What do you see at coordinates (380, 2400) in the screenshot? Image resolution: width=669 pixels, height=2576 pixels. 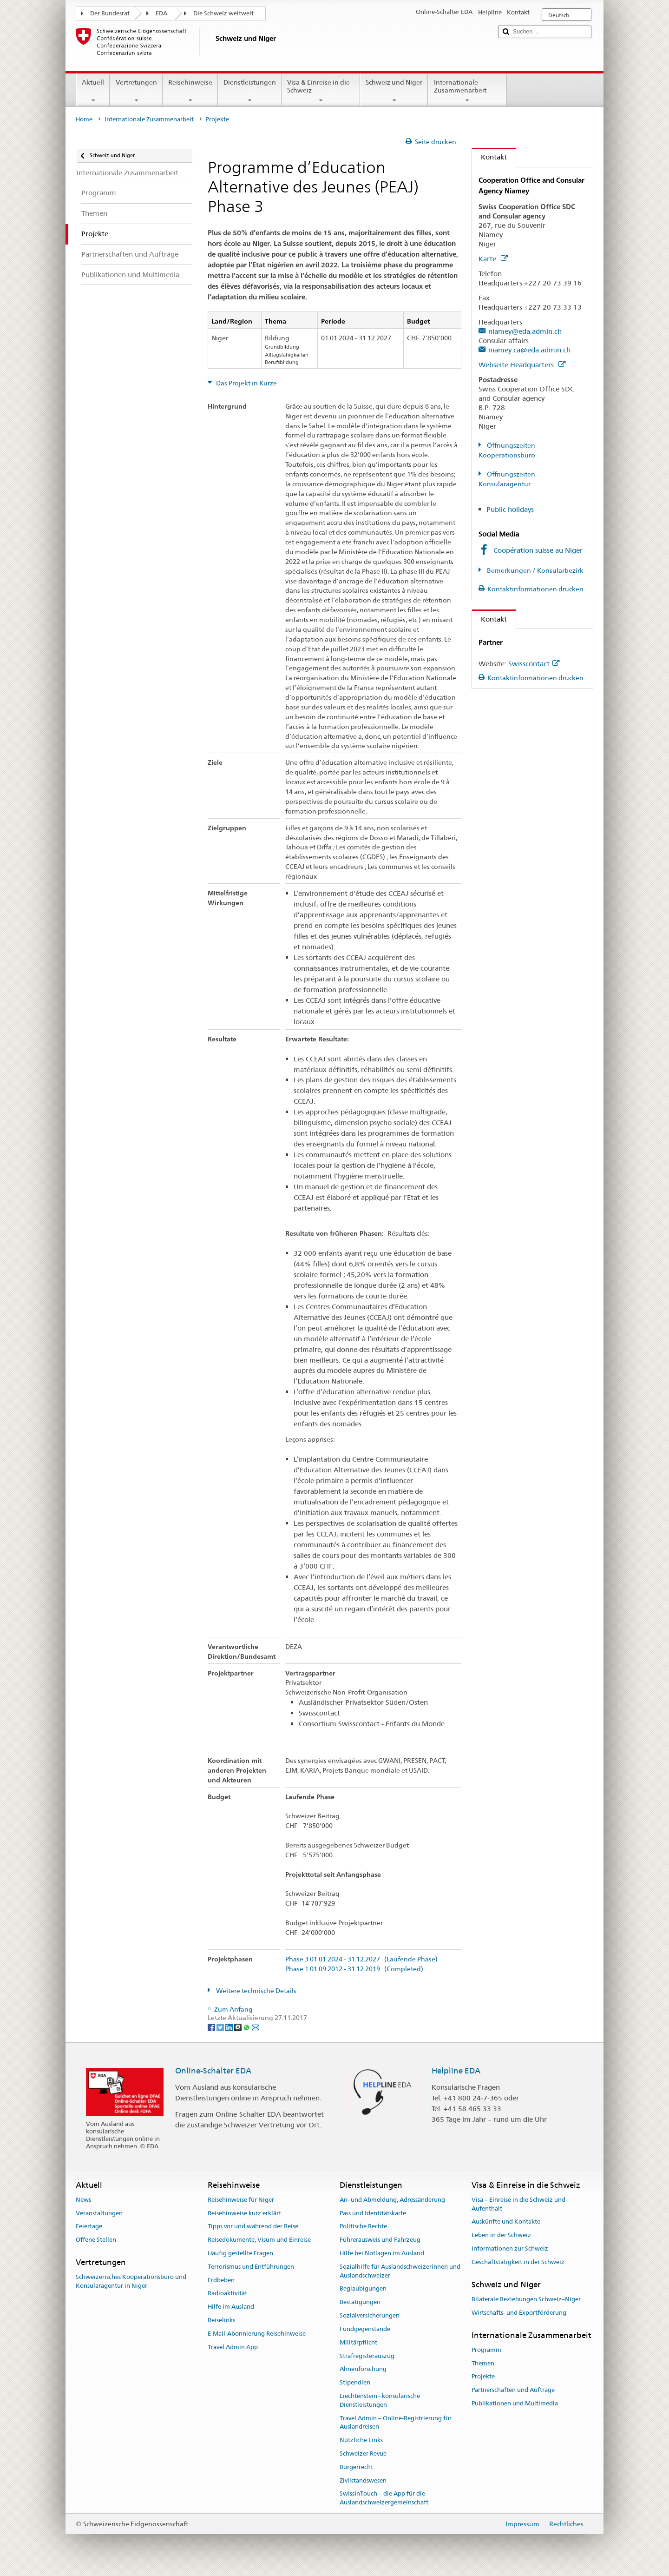 I see `Liechtenstein - konsularische Dienstleistungen` at bounding box center [380, 2400].